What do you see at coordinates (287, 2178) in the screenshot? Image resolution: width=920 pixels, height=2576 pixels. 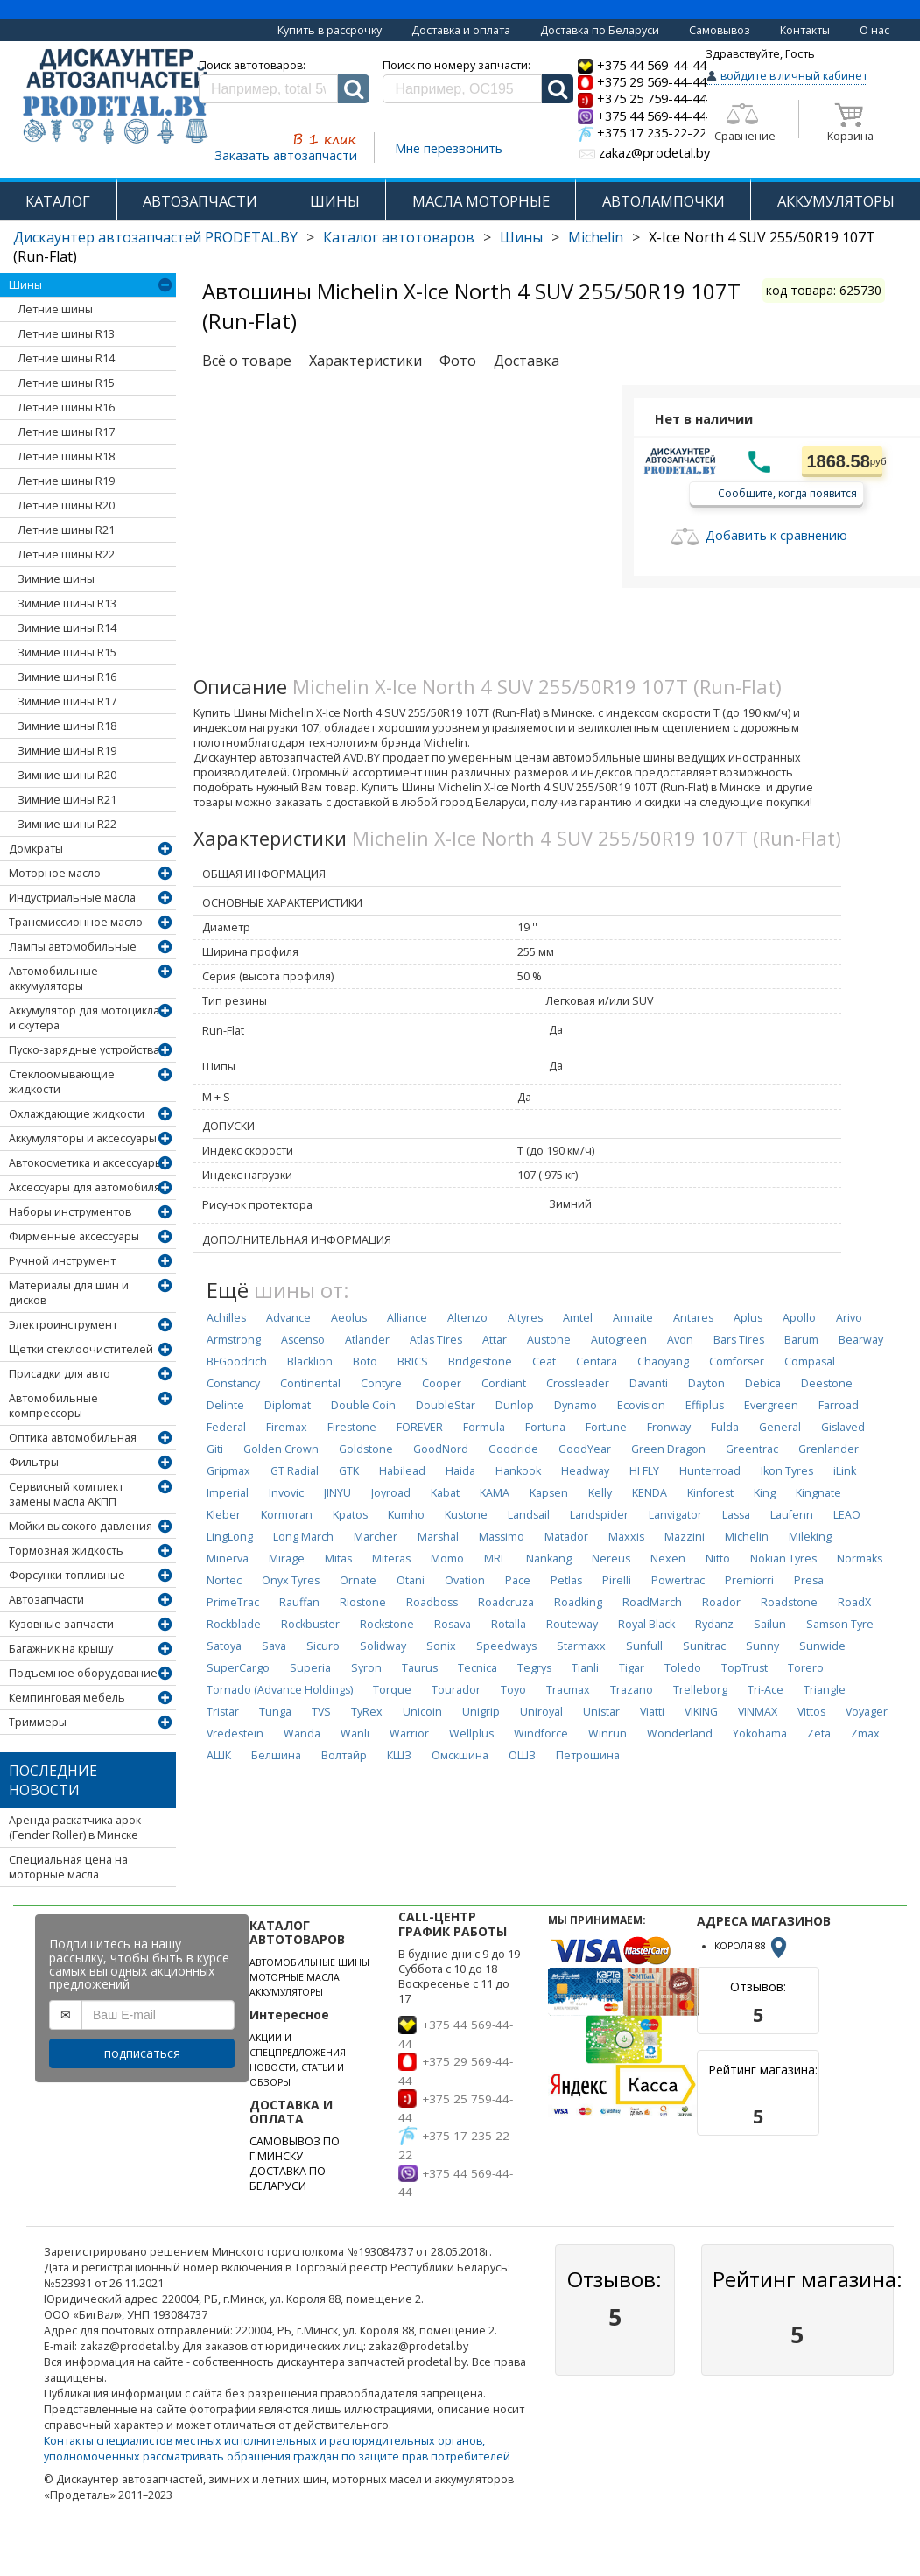 I see `ДОСТАВКА ПО БЕЛАРУСИ` at bounding box center [287, 2178].